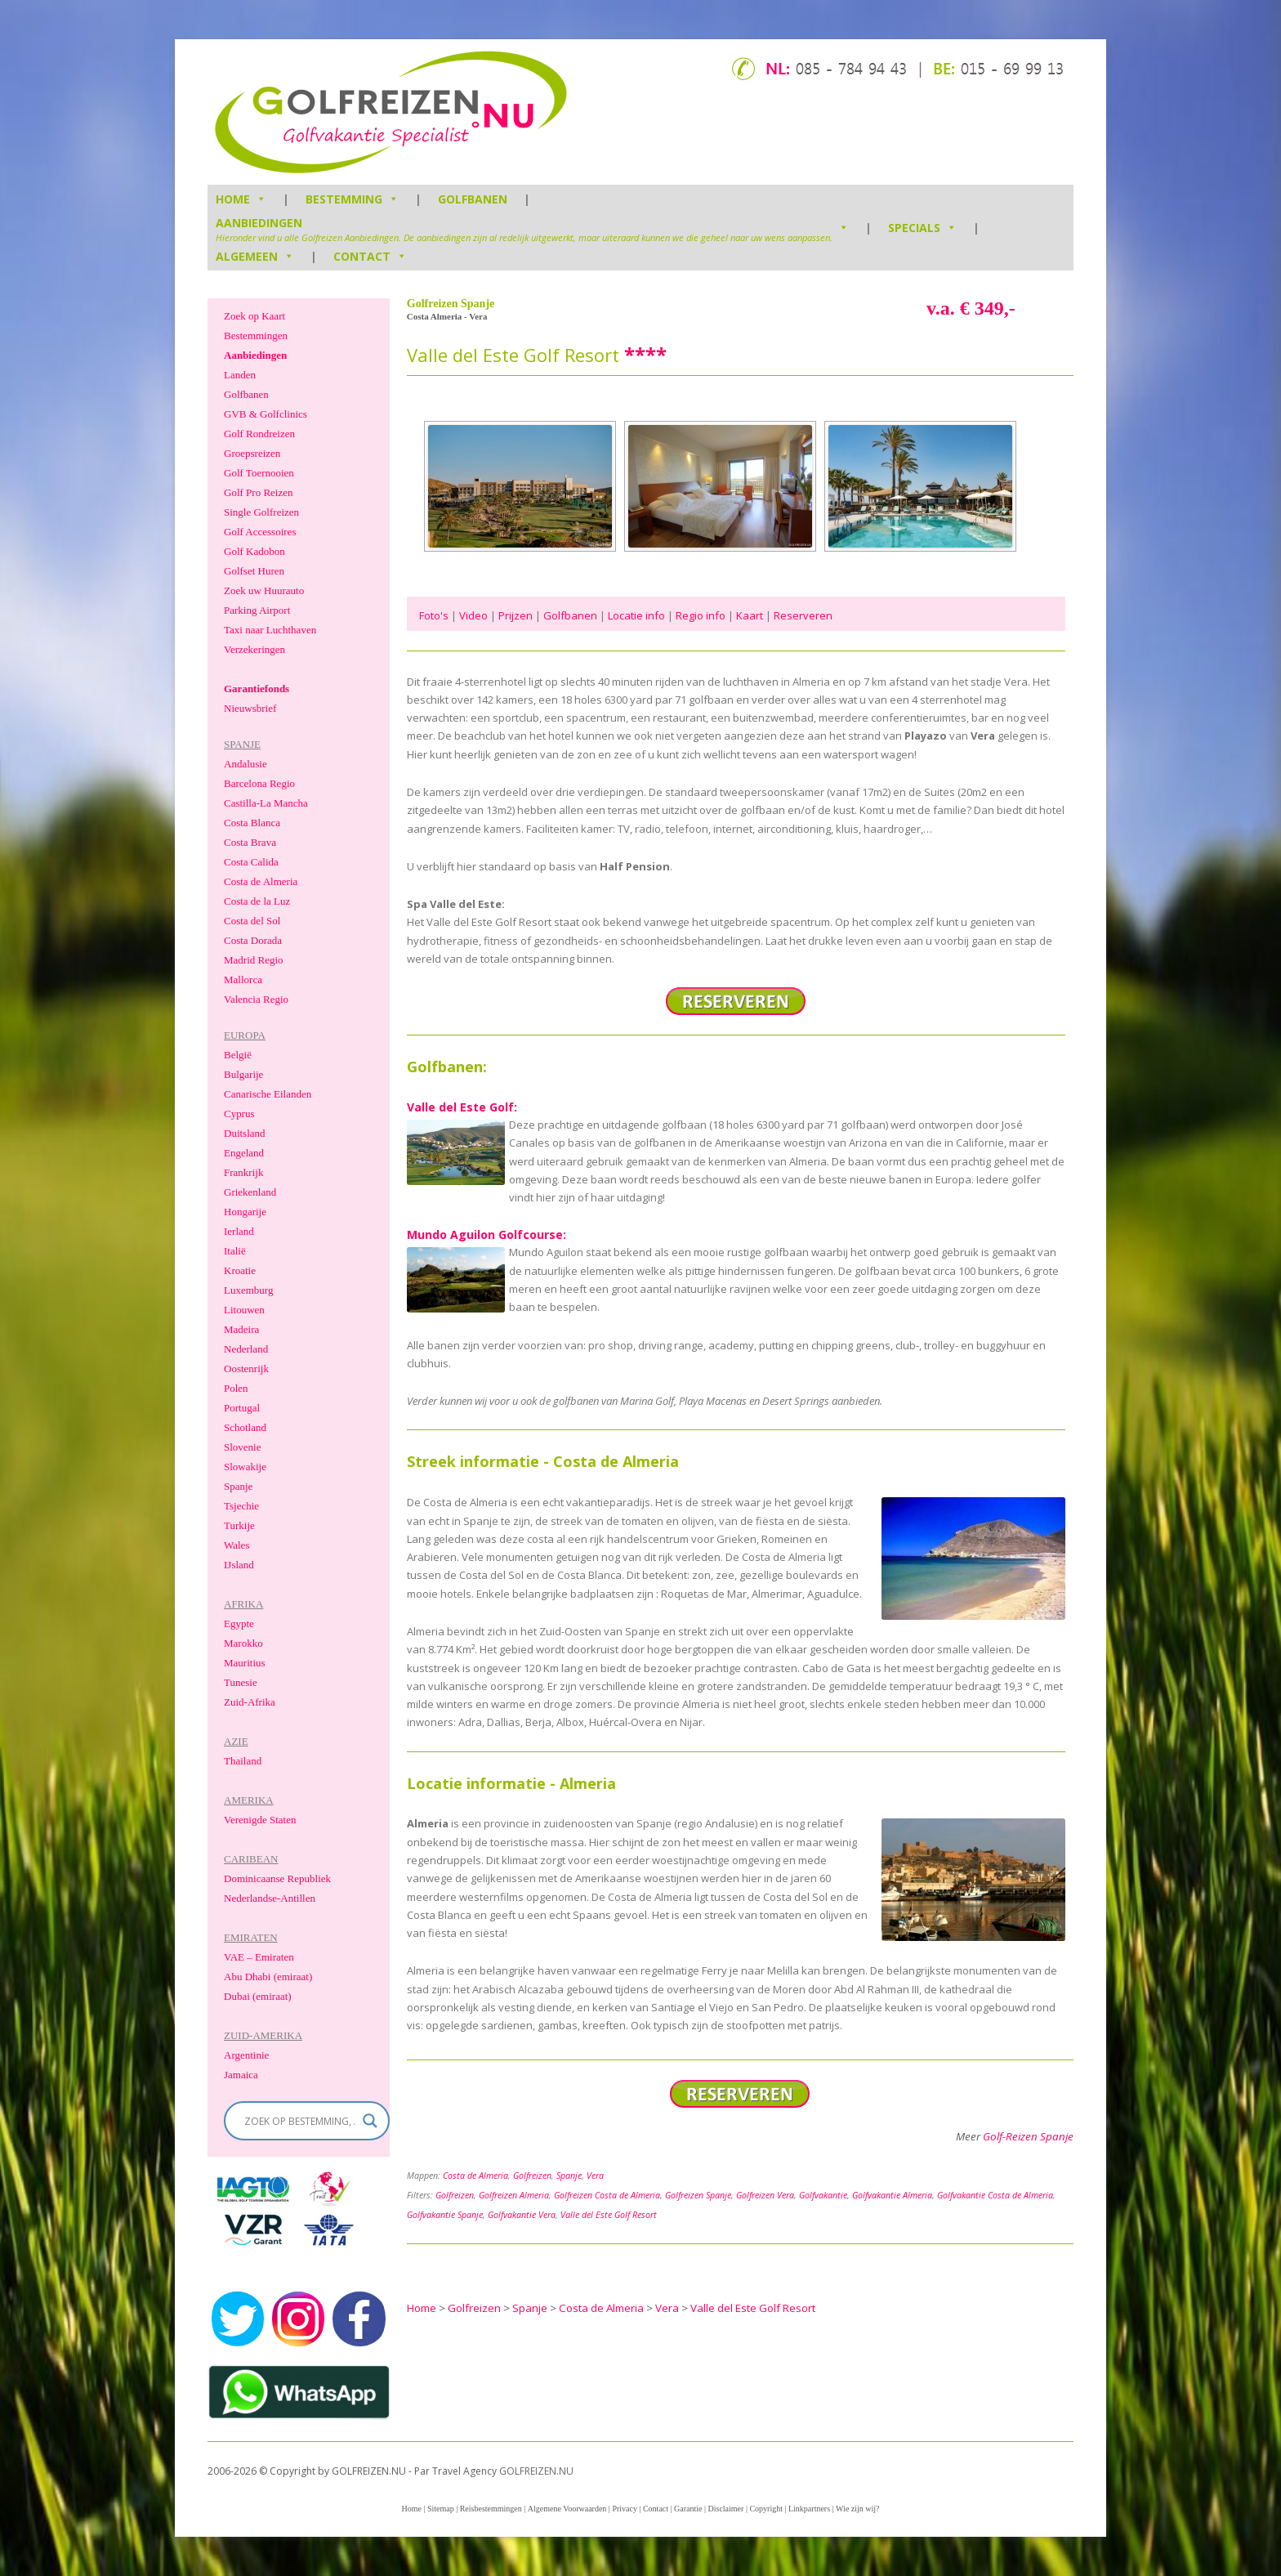 This screenshot has height=2576, width=1281. What do you see at coordinates (532, 2175) in the screenshot?
I see `Golfreizen` at bounding box center [532, 2175].